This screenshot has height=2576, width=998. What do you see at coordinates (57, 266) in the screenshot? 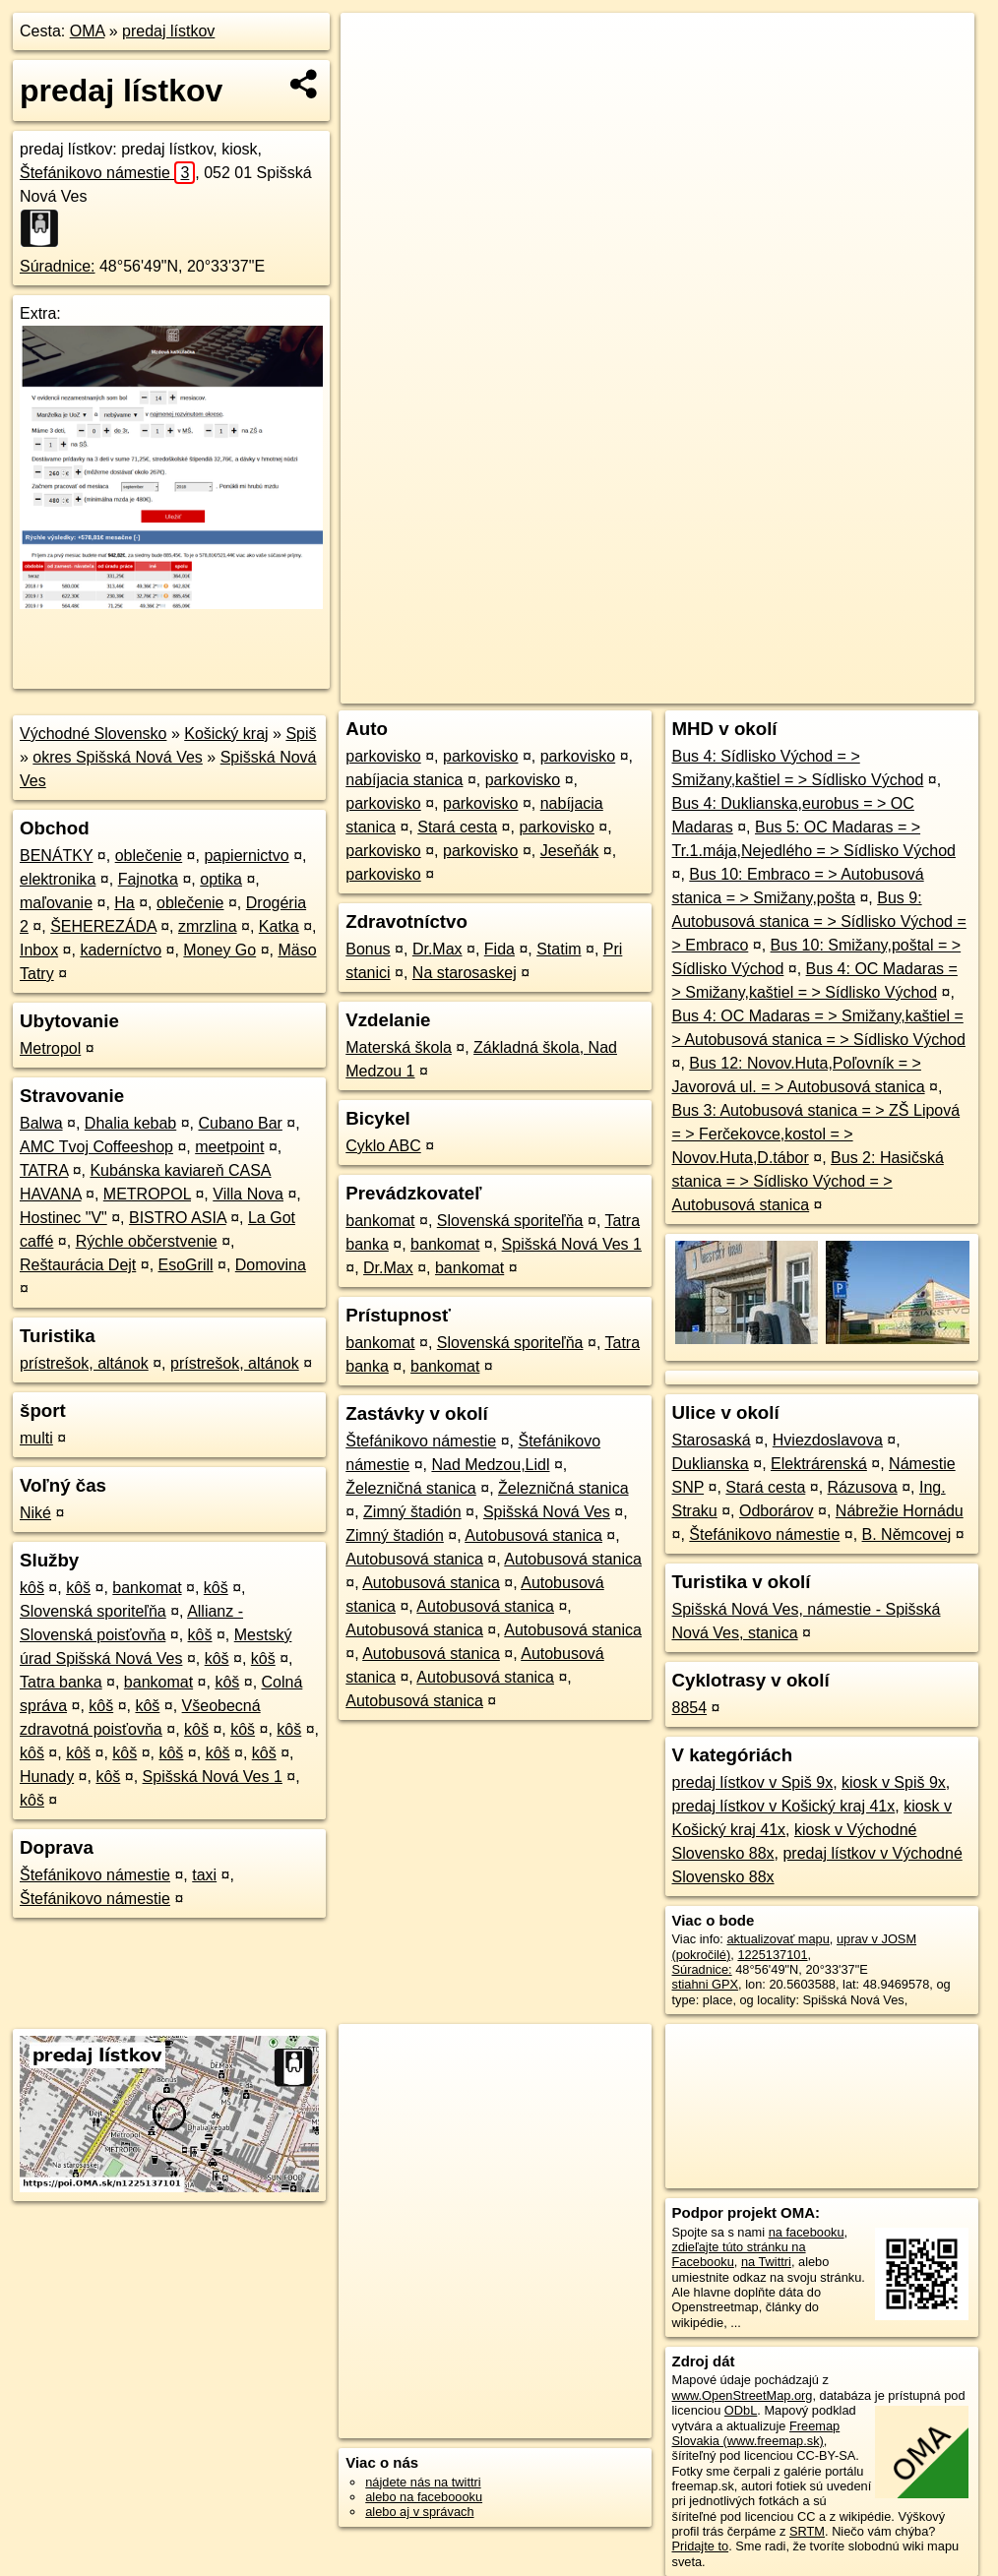
I see `Súradnice:` at bounding box center [57, 266].